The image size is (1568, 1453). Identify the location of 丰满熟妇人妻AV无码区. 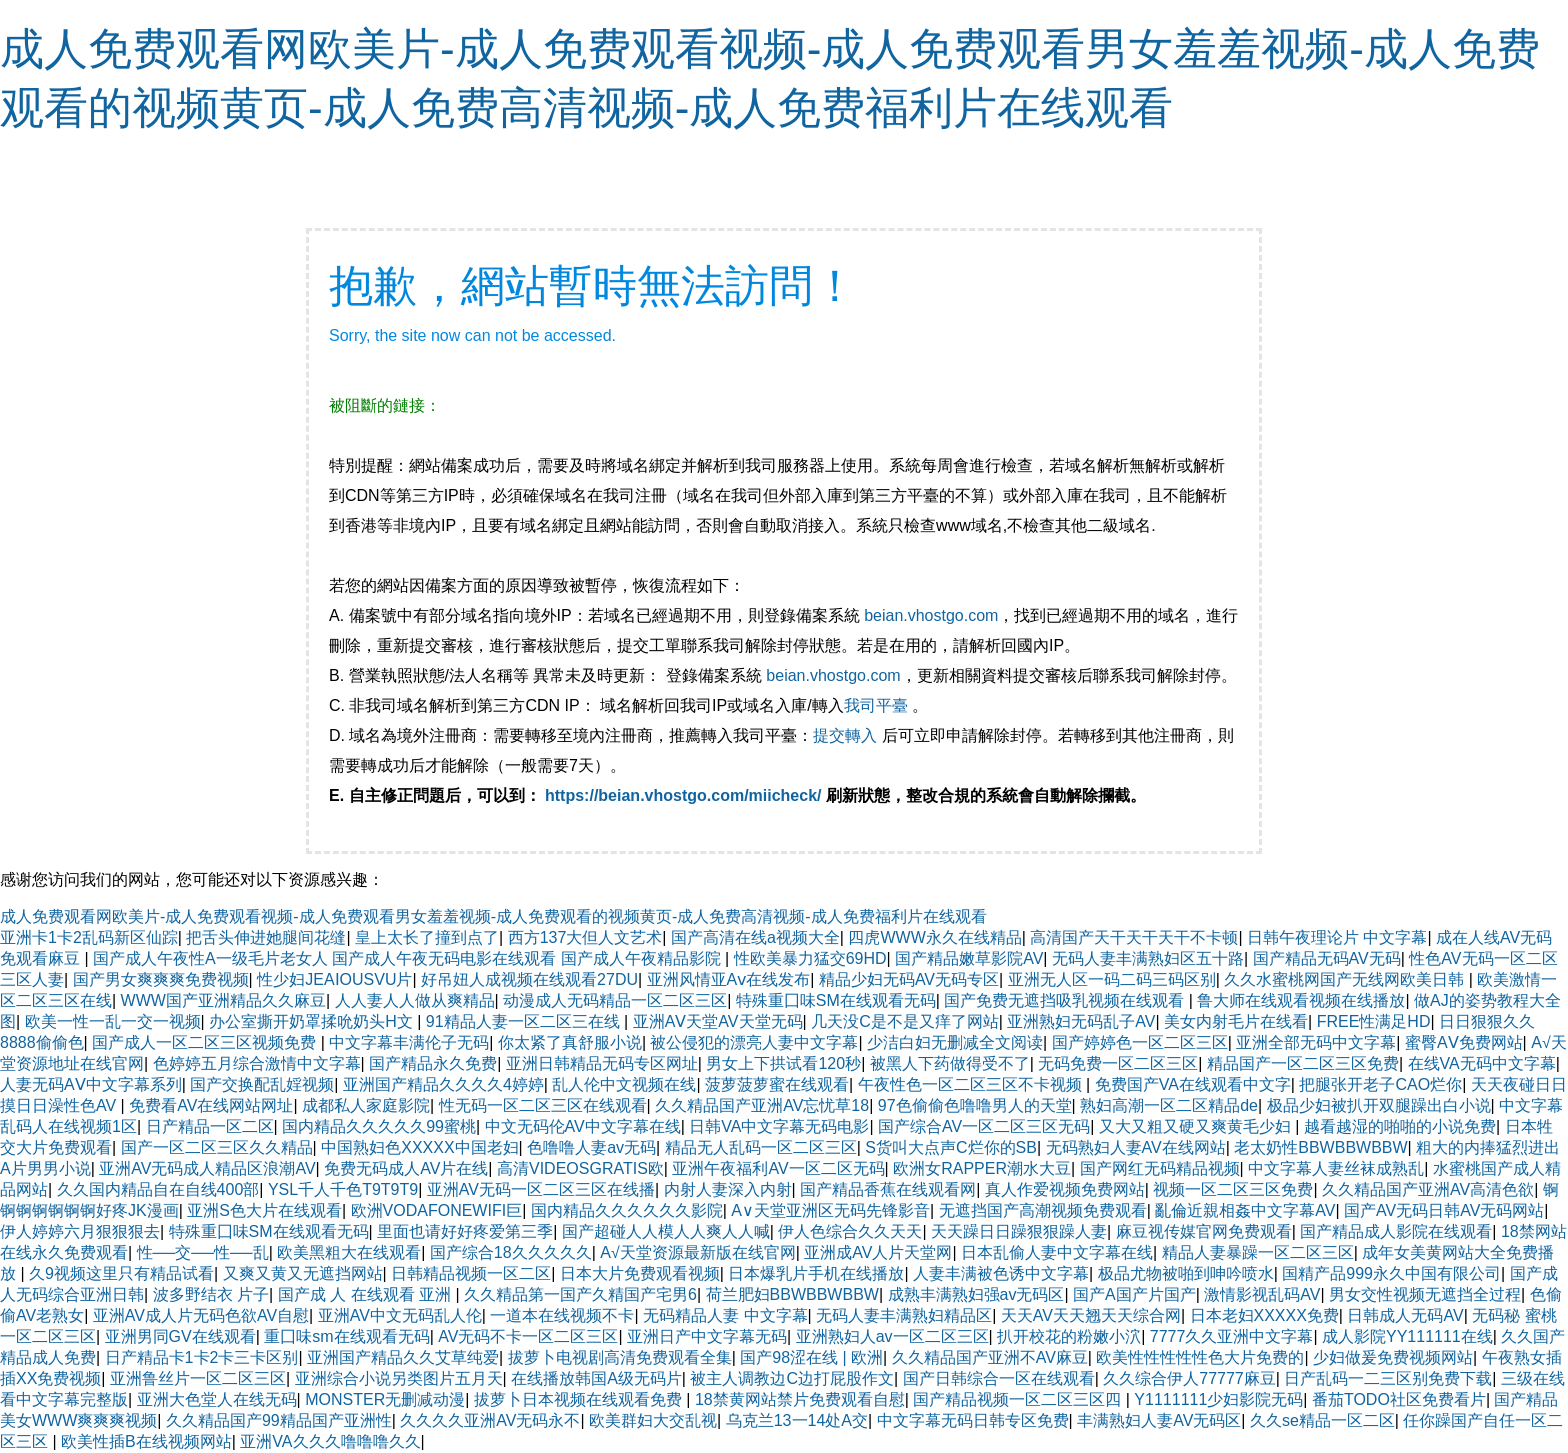
(1159, 1420).